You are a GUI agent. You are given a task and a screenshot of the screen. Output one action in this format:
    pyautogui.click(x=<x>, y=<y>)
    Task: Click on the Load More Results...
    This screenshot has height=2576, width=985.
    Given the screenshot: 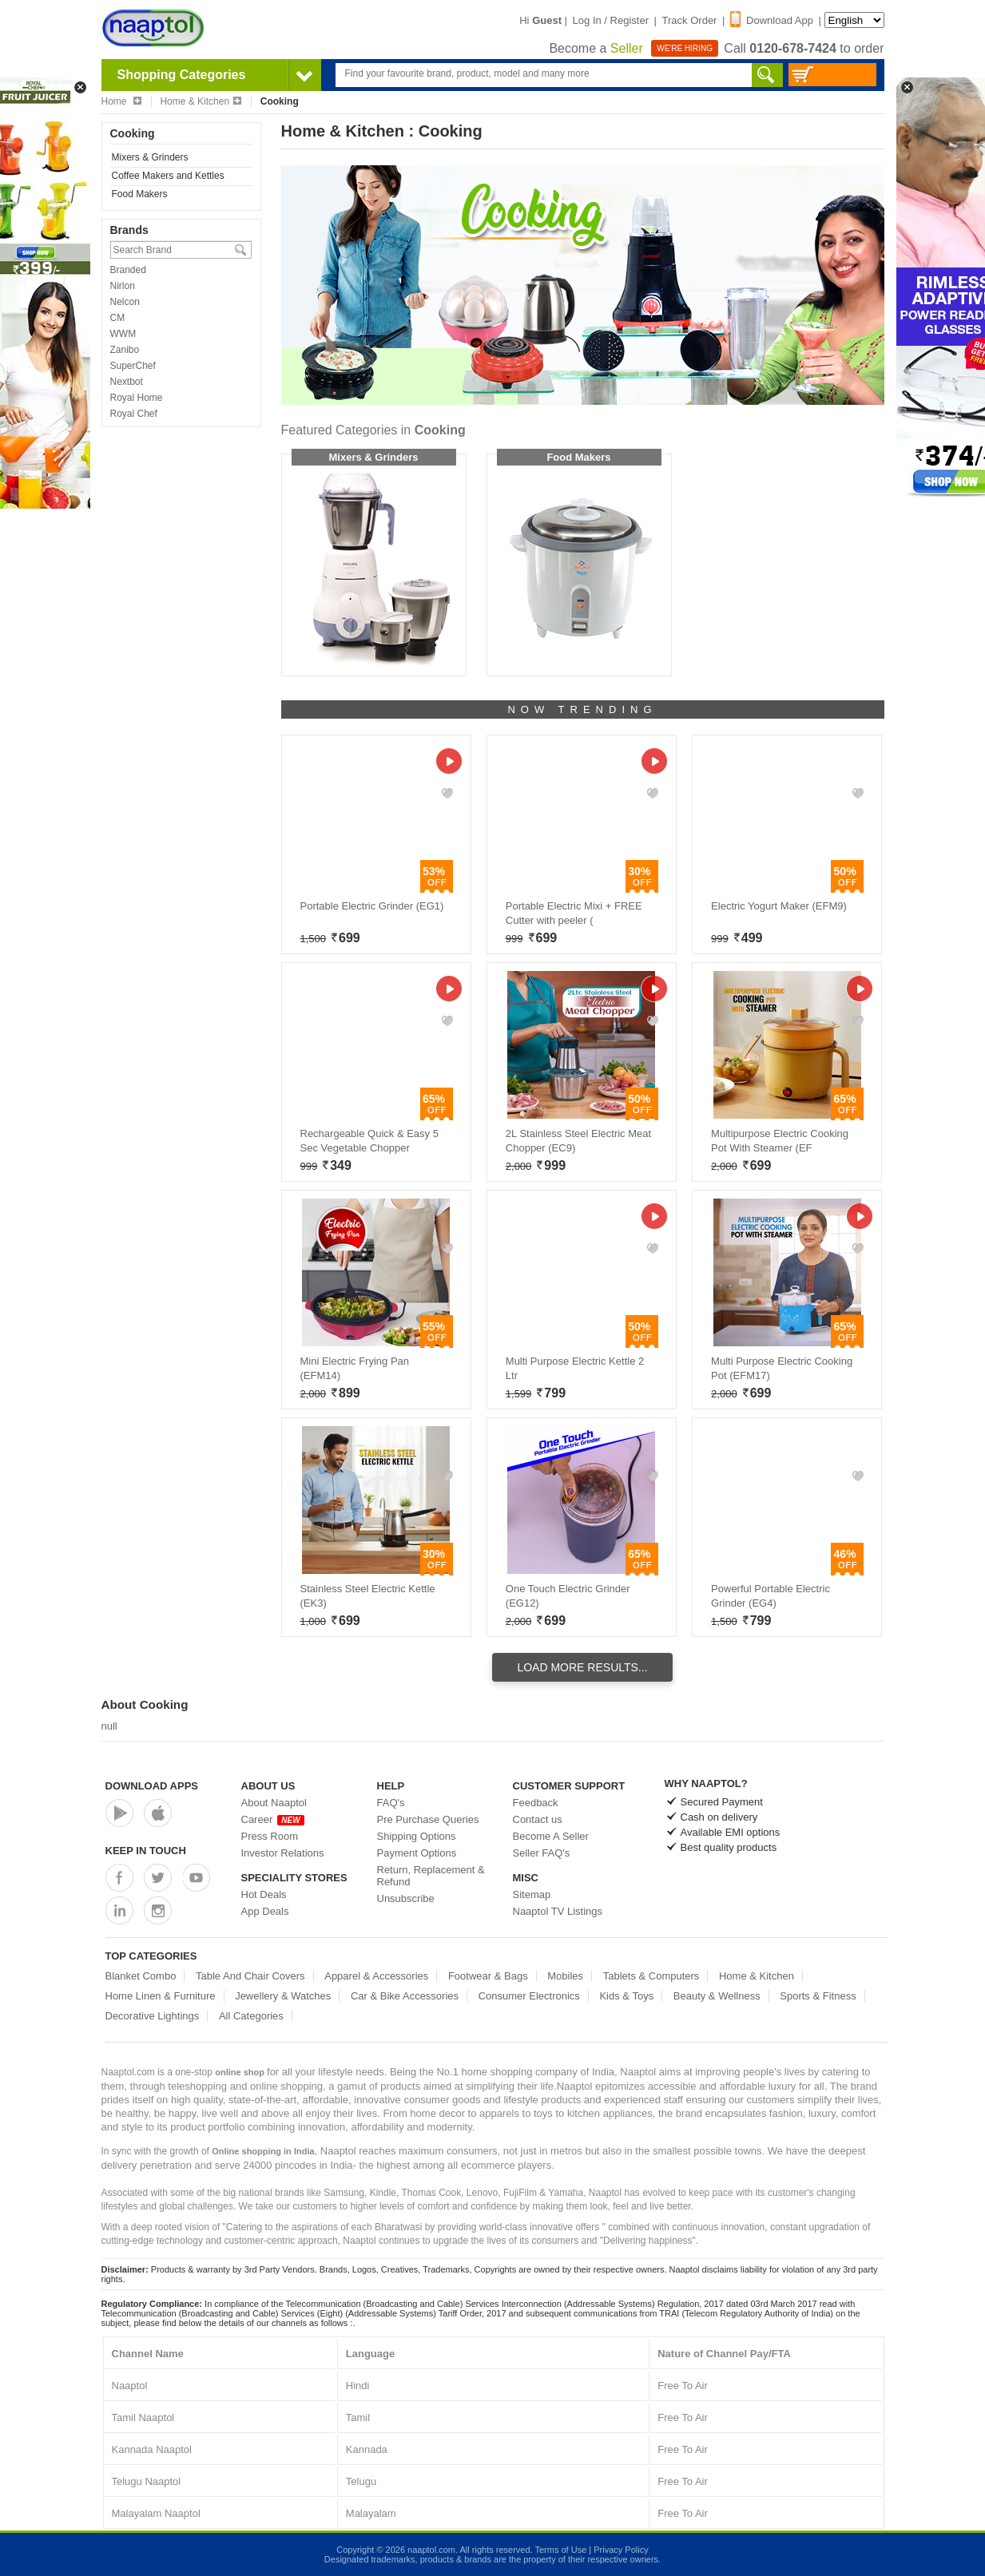 What is the action you would take?
    pyautogui.click(x=582, y=1667)
    